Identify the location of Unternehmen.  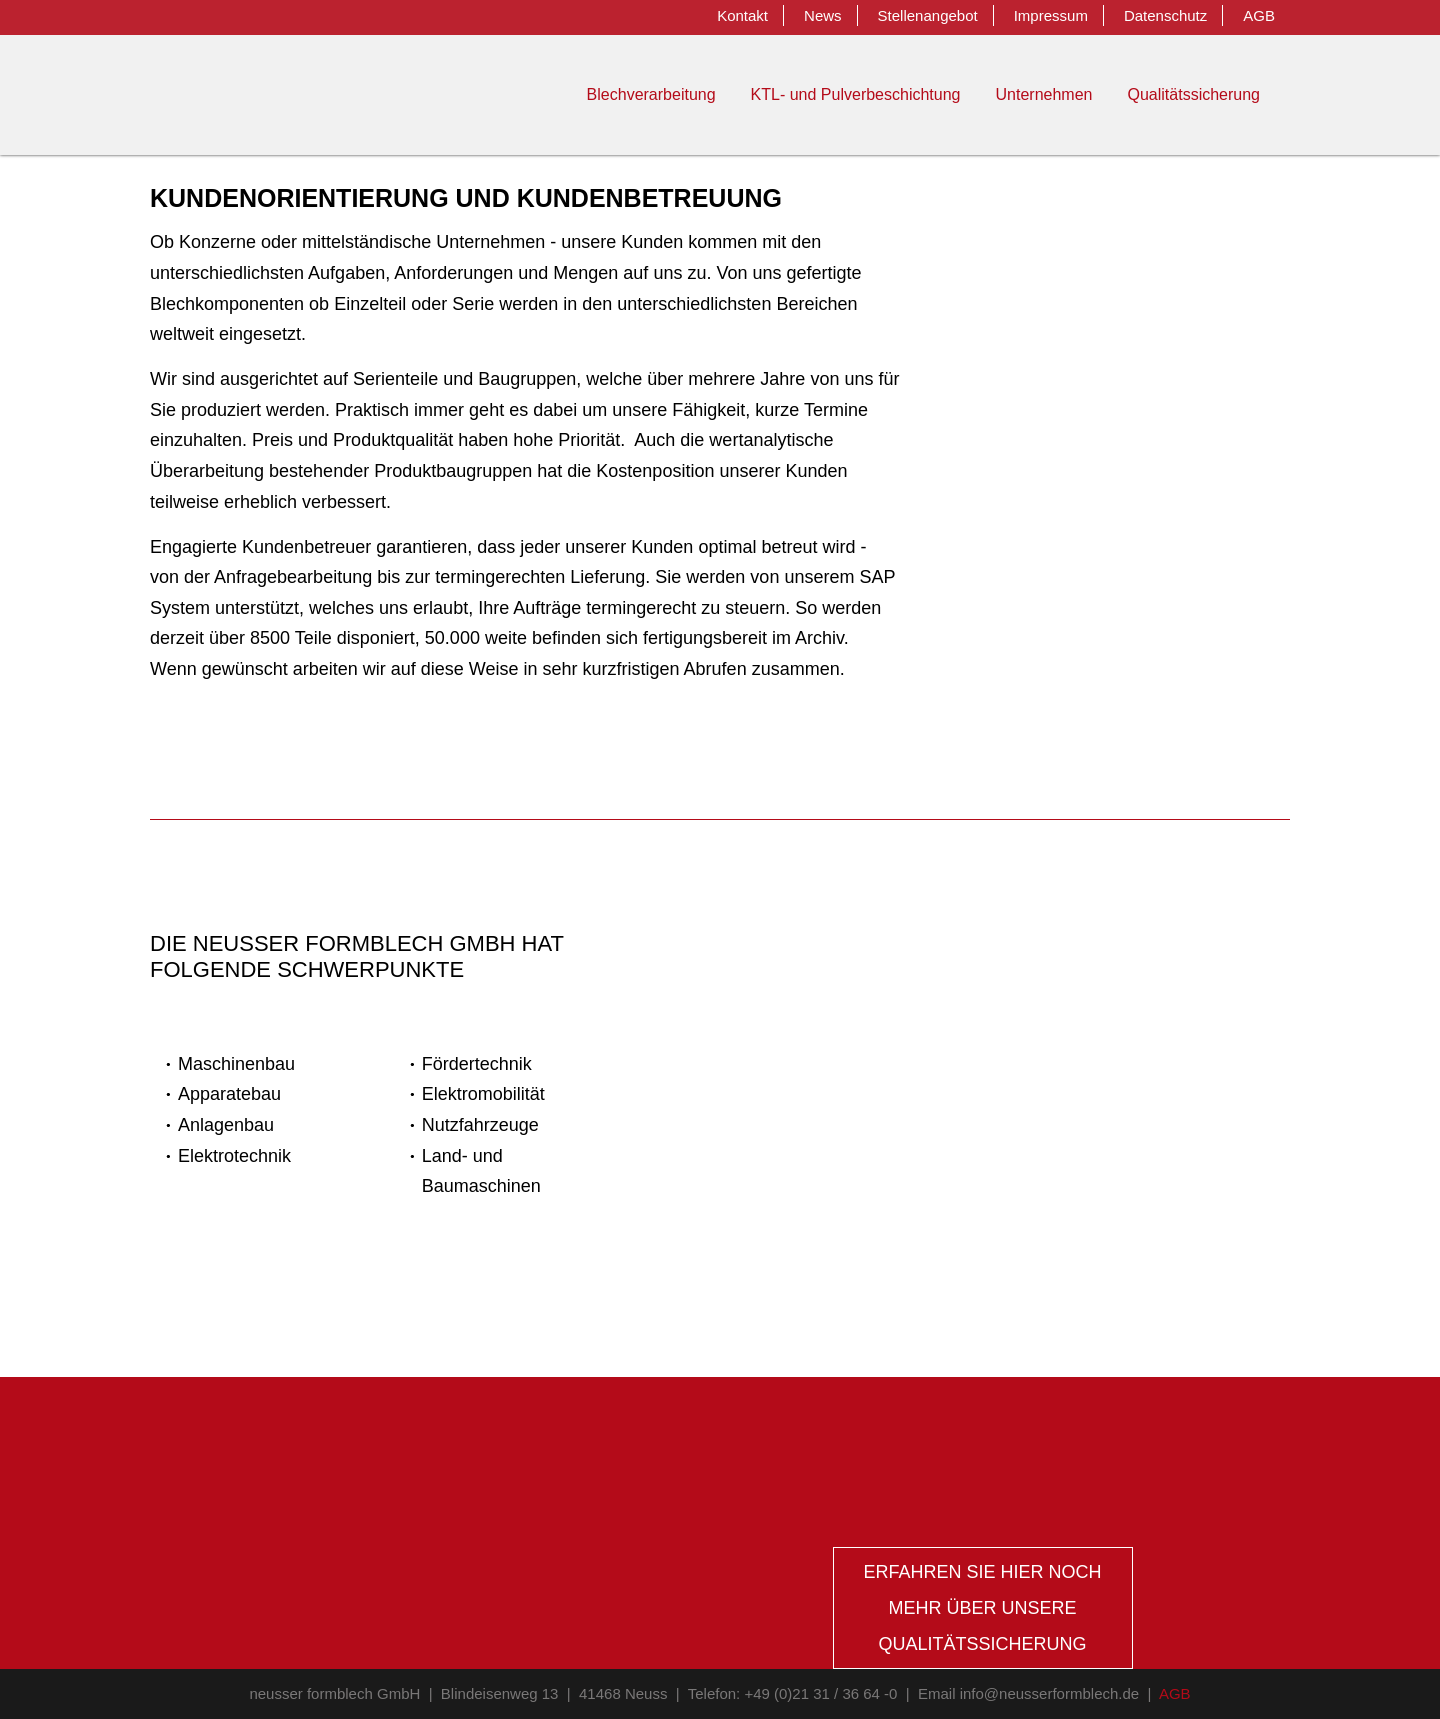
(1044, 94).